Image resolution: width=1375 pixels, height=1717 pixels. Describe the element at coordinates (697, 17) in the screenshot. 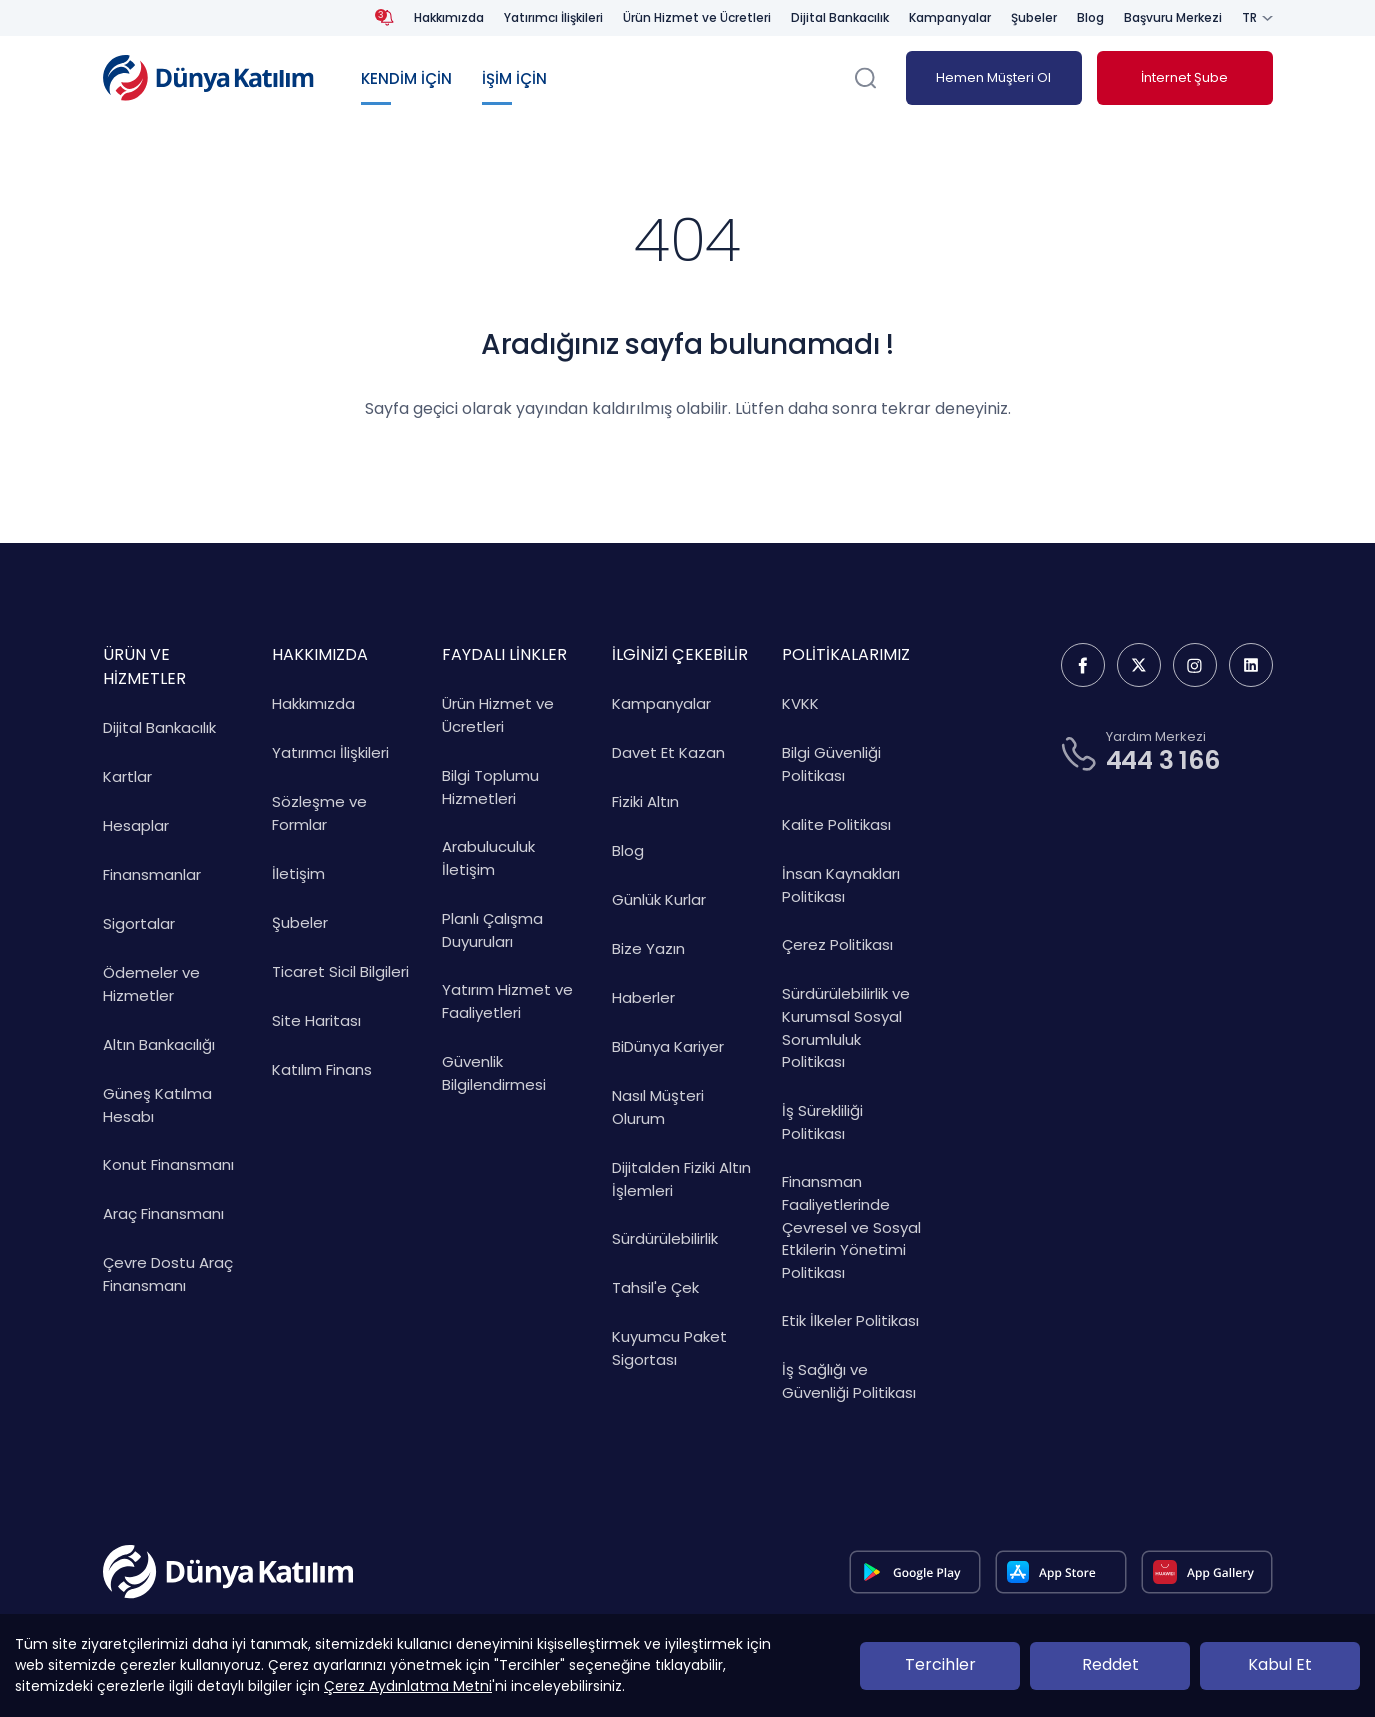

I see `Ürün Hizmet ve Ücretleri` at that location.